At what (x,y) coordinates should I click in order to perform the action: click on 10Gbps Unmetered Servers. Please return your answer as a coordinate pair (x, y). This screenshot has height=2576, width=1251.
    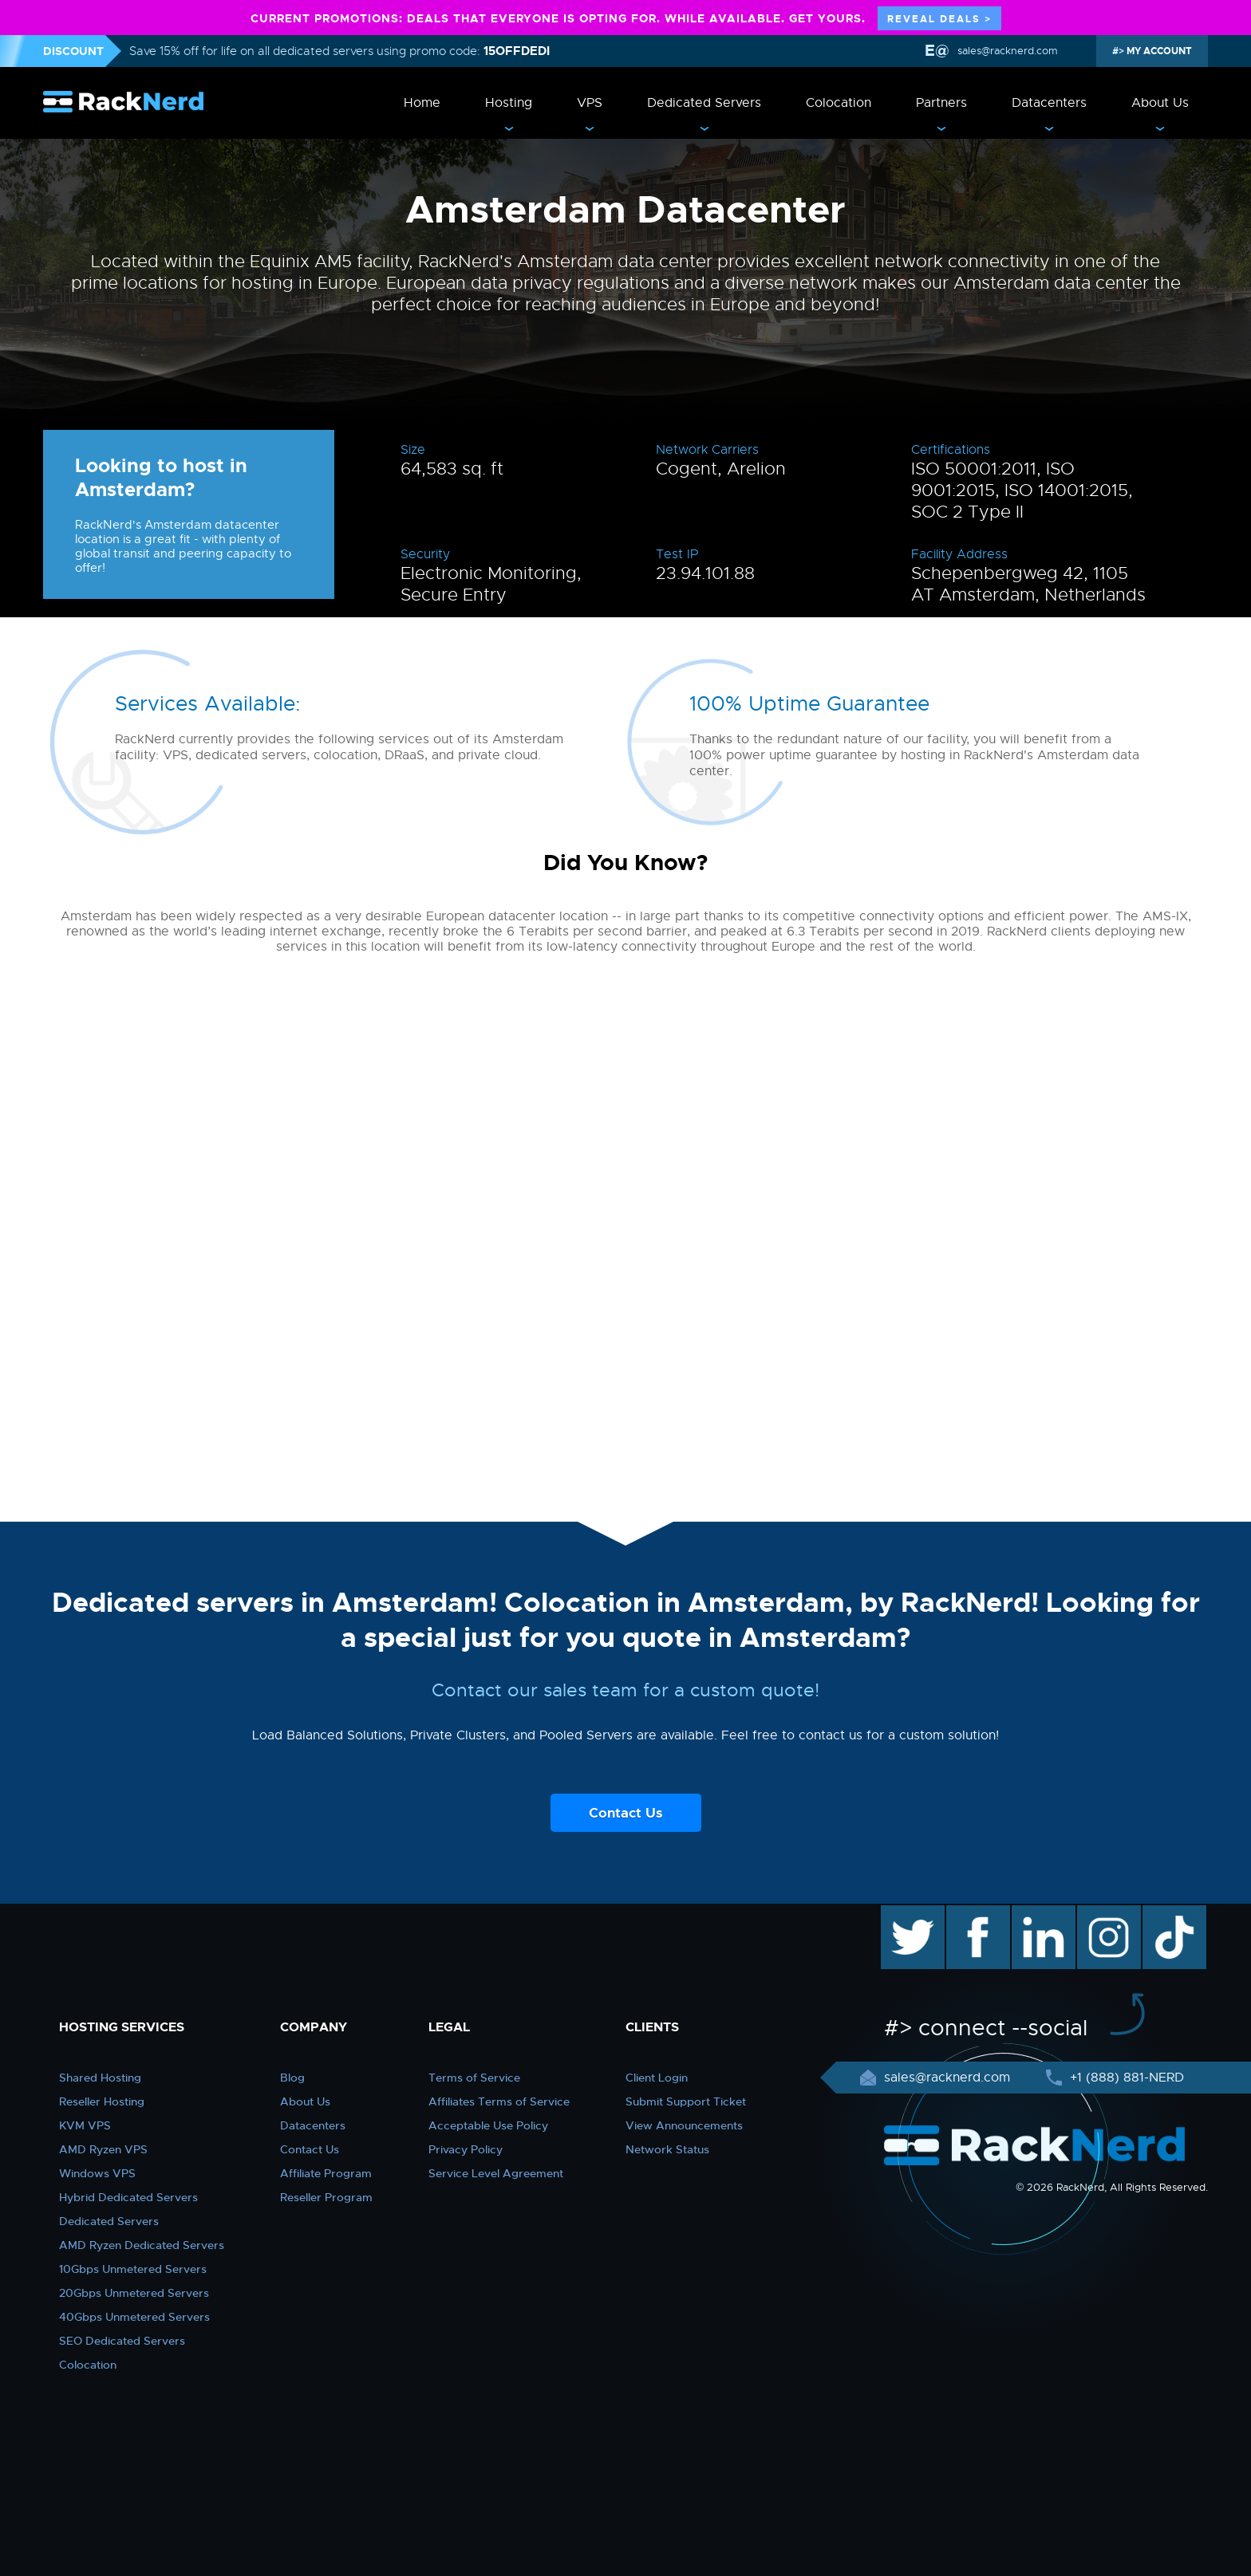
    Looking at the image, I should click on (133, 2269).